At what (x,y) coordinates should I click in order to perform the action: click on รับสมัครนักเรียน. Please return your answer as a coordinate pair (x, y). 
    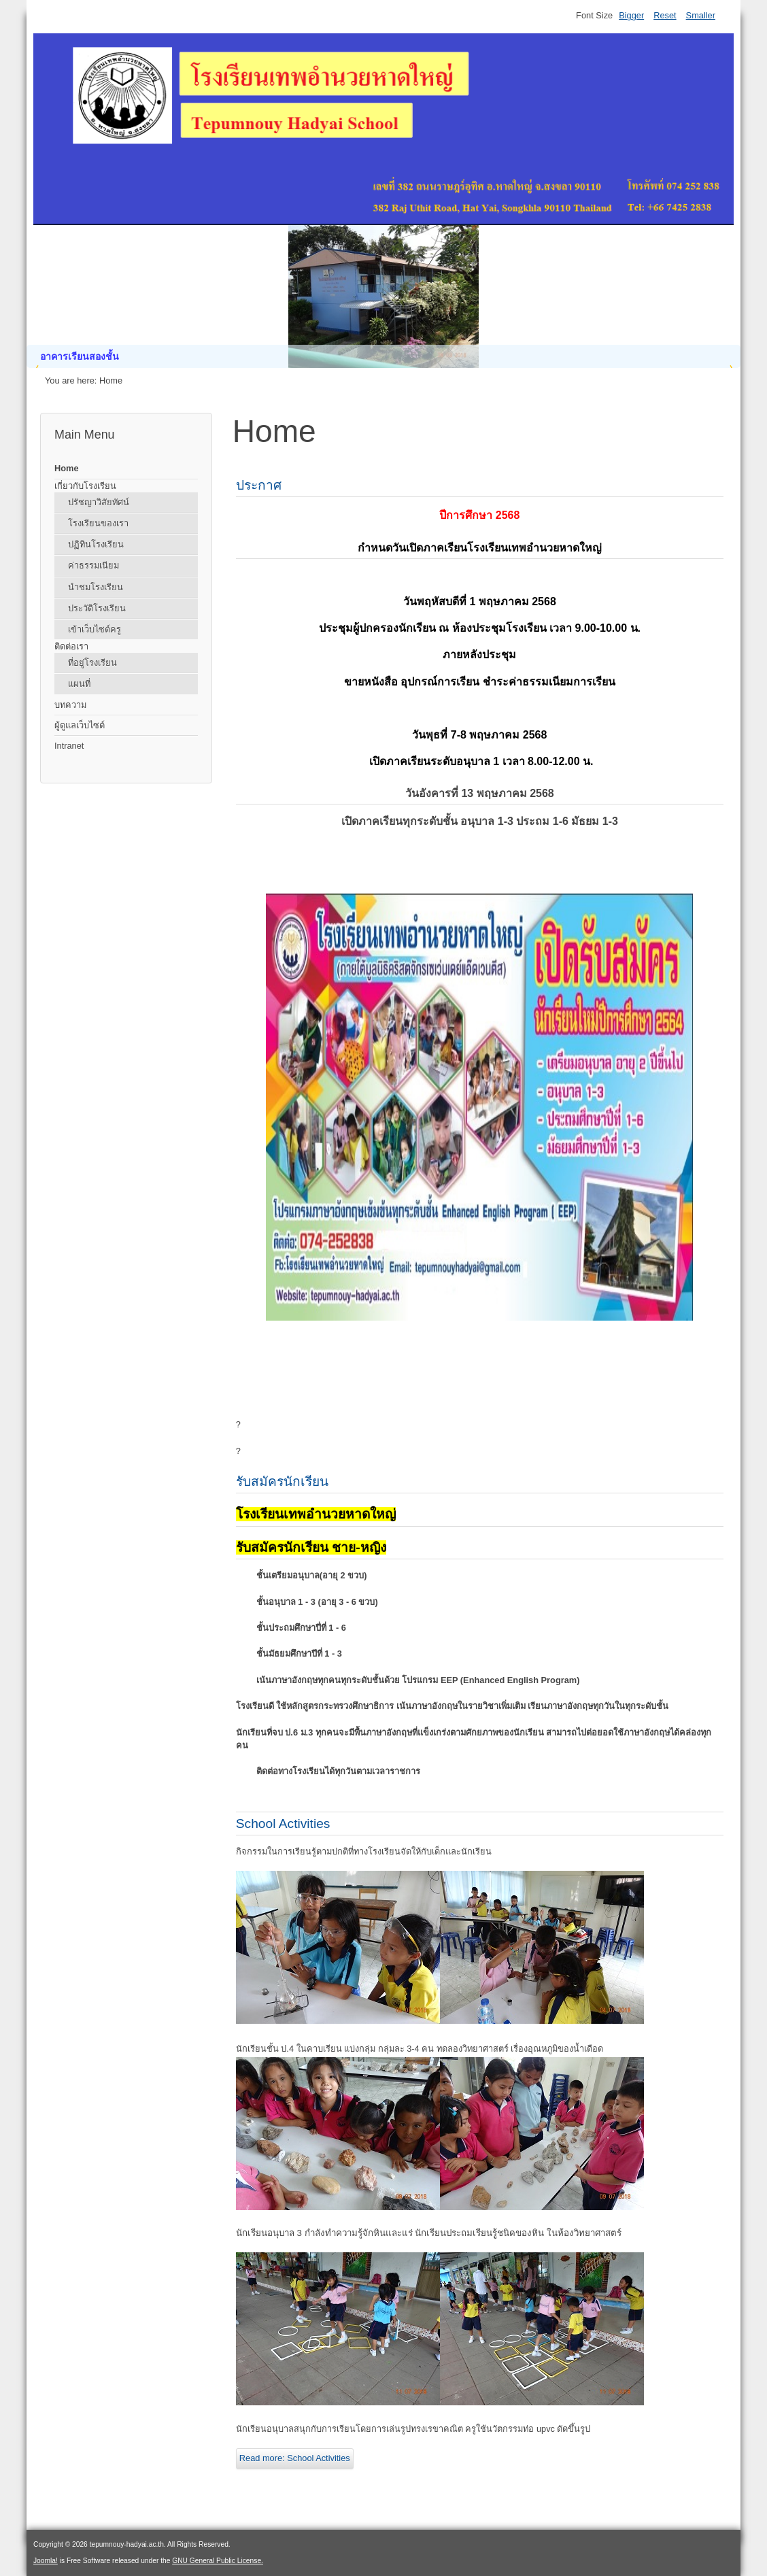
    Looking at the image, I should click on (282, 1481).